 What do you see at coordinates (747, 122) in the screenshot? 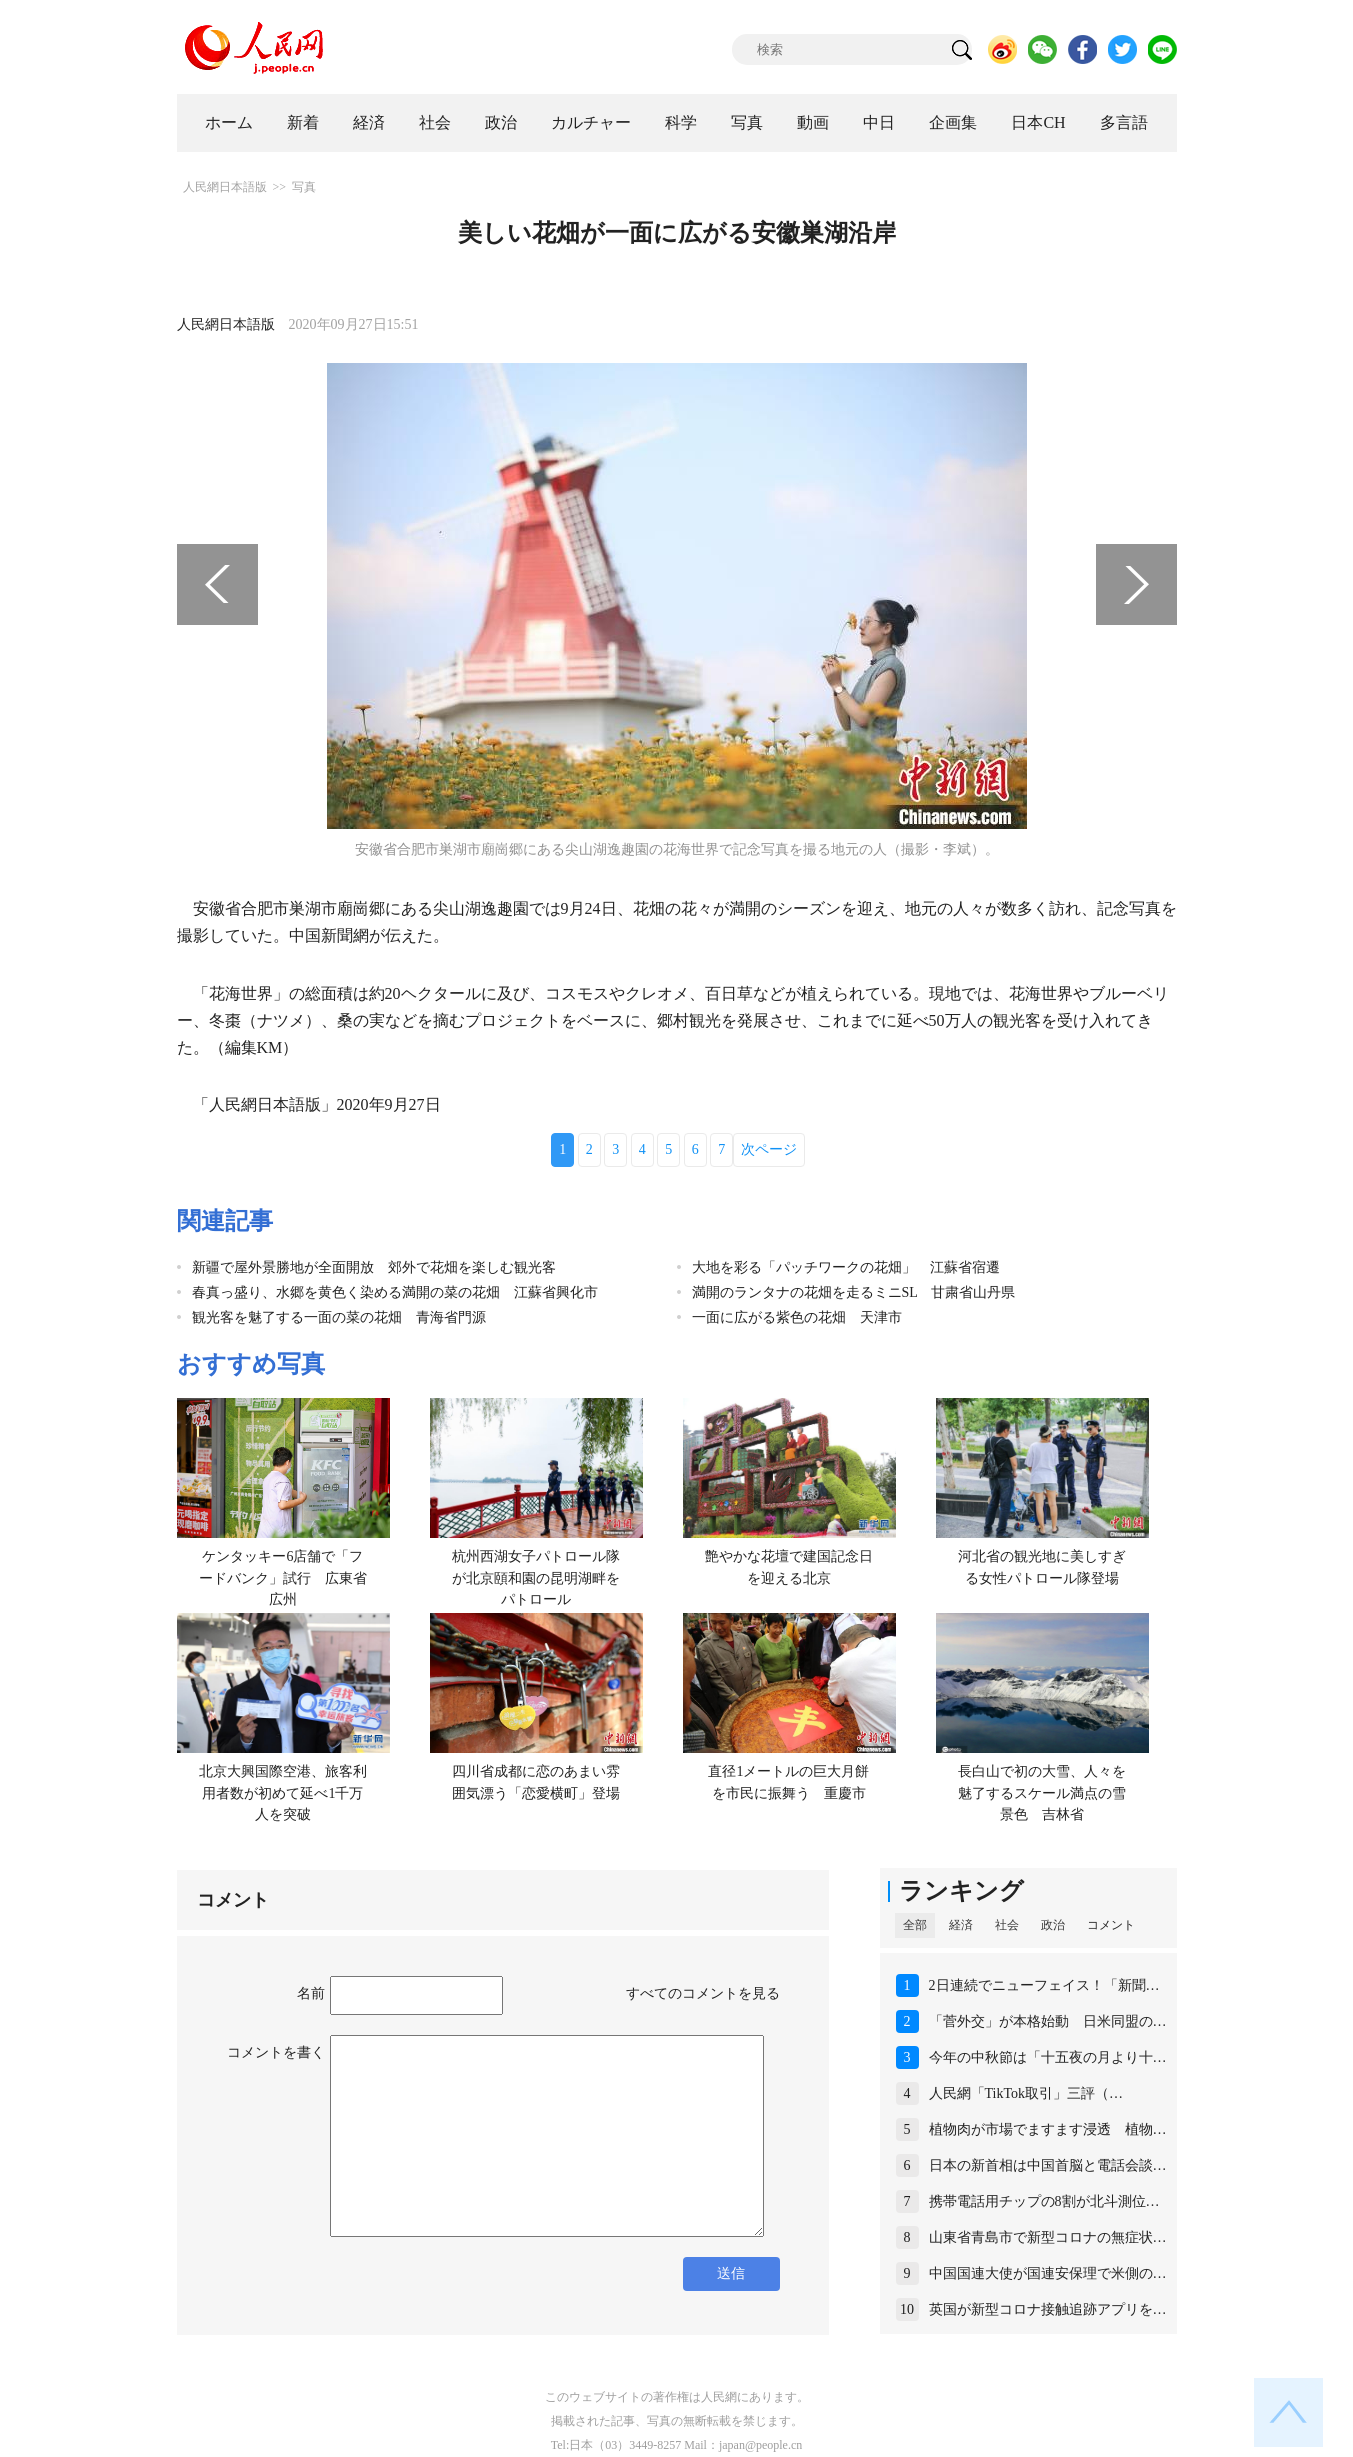
I see `写真` at bounding box center [747, 122].